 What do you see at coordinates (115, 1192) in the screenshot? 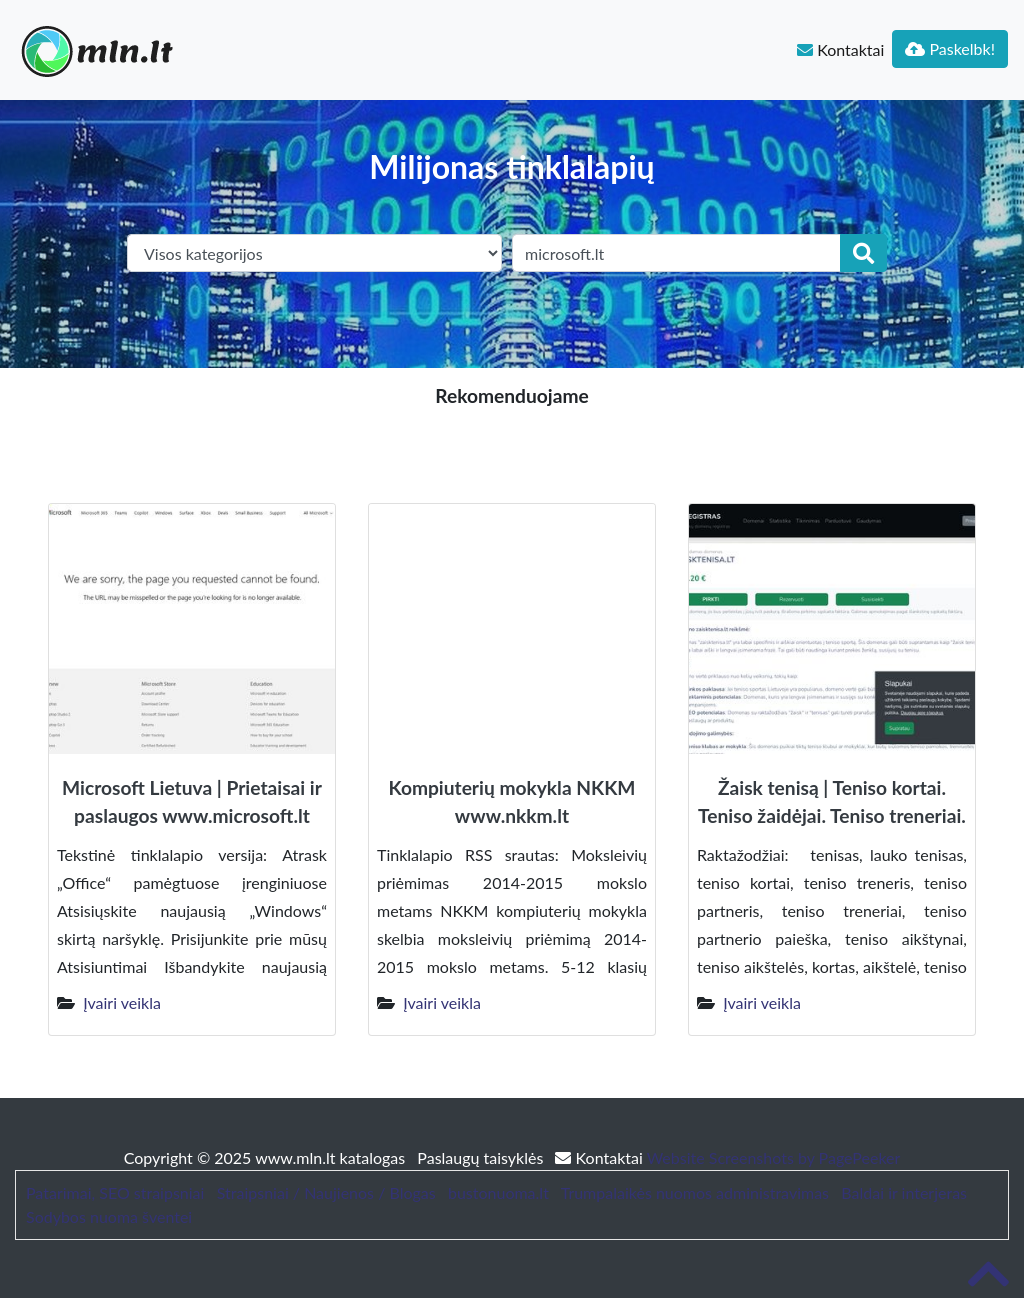
I see `Patarimai, SEO straipsniai` at bounding box center [115, 1192].